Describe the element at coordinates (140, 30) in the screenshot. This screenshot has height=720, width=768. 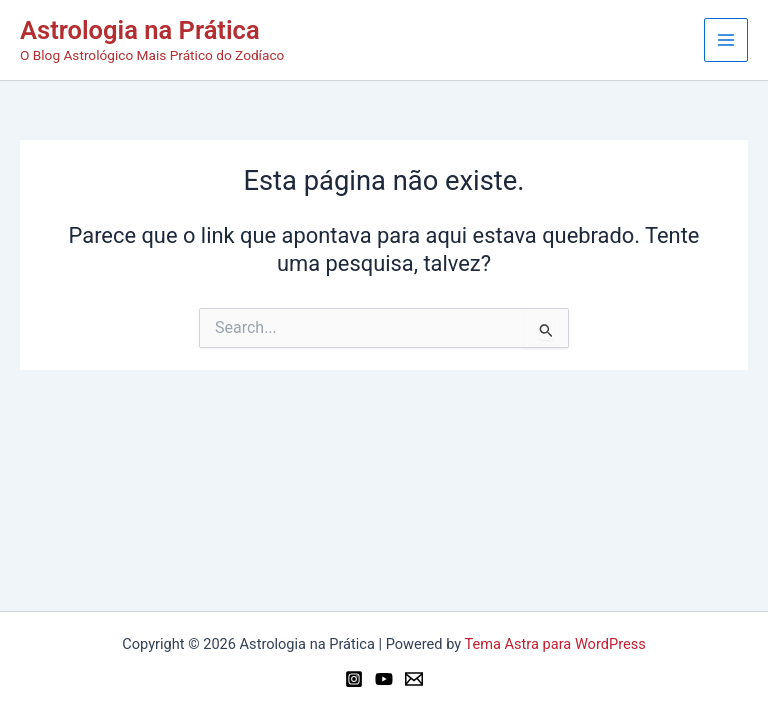
I see `Astrologia na Prática` at that location.